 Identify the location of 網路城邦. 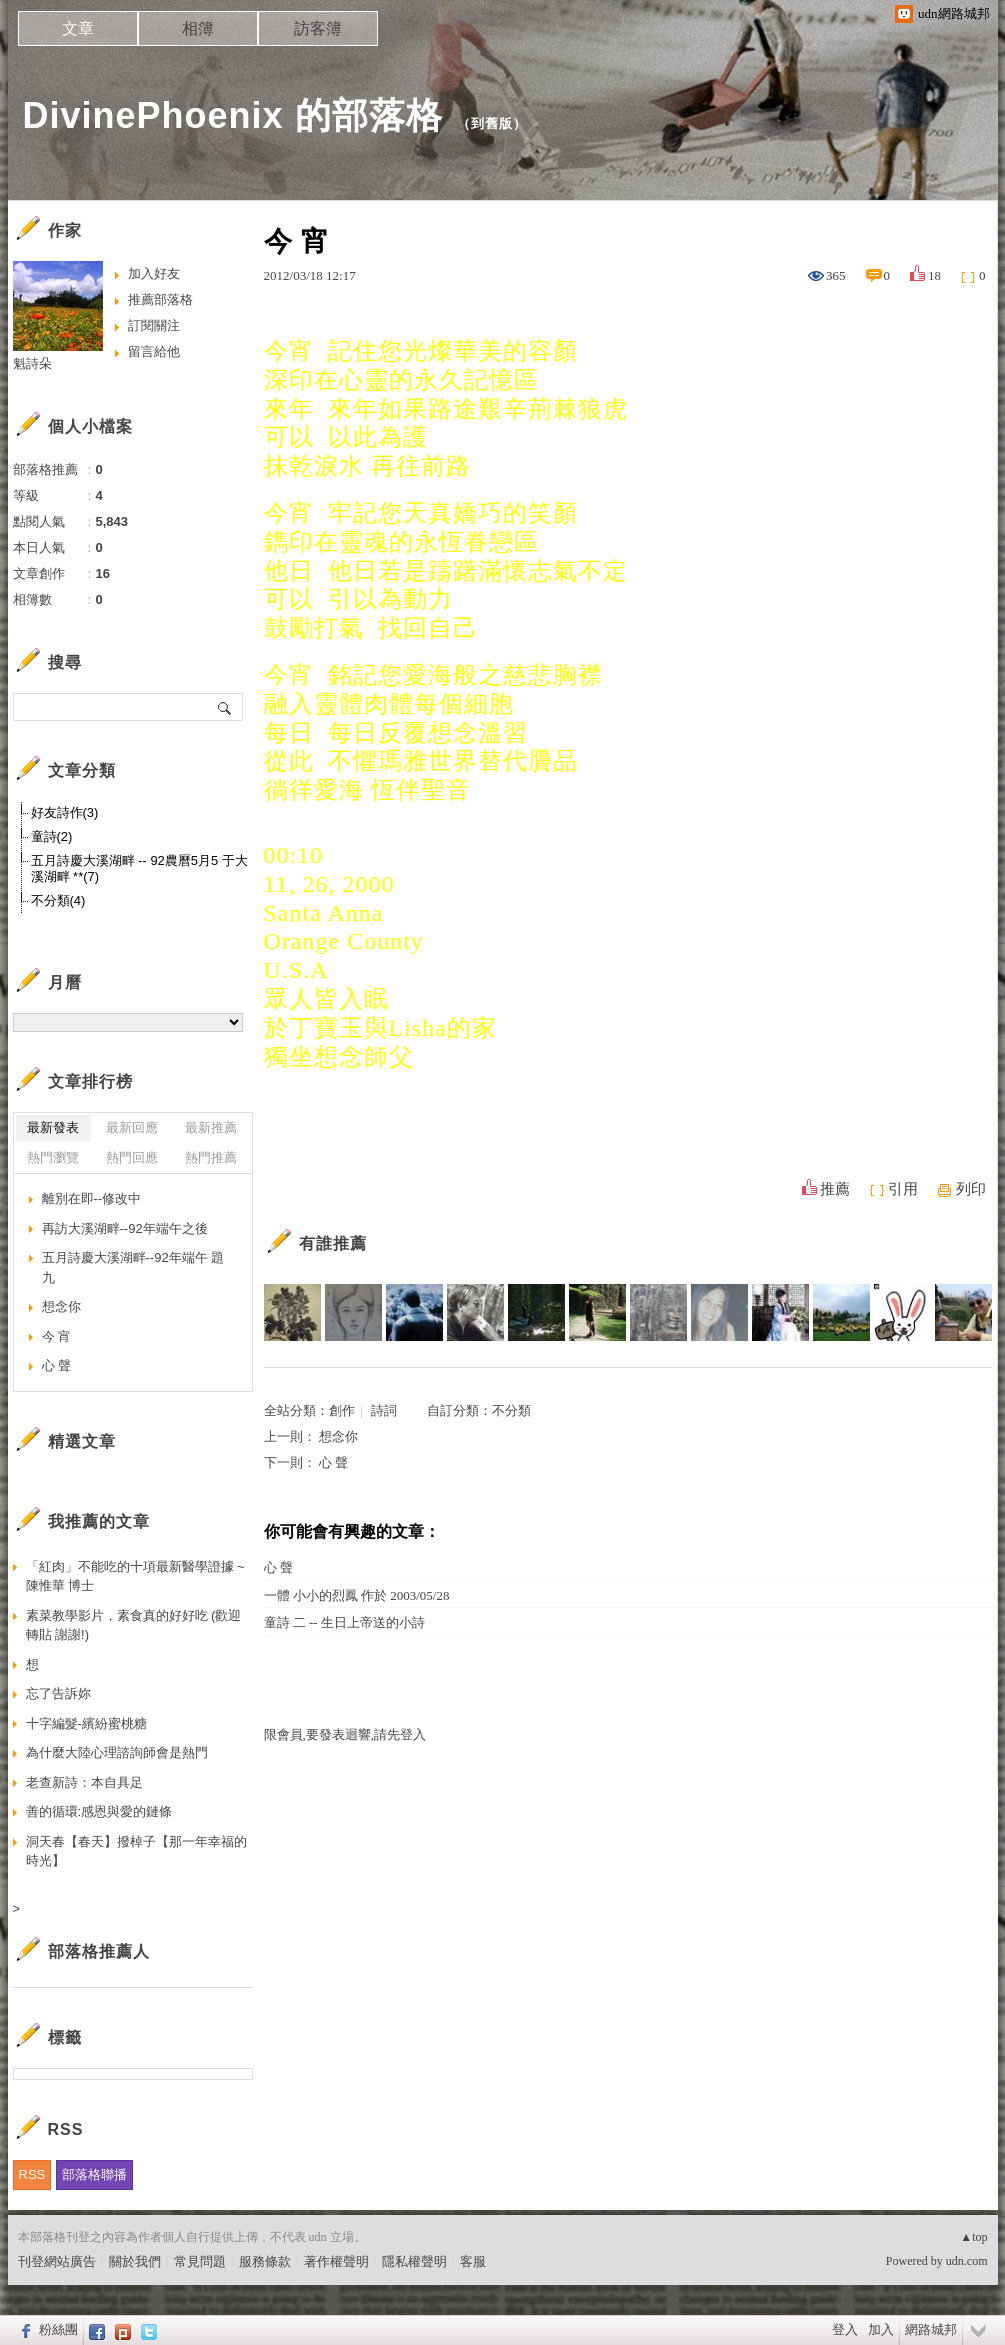
(931, 2329).